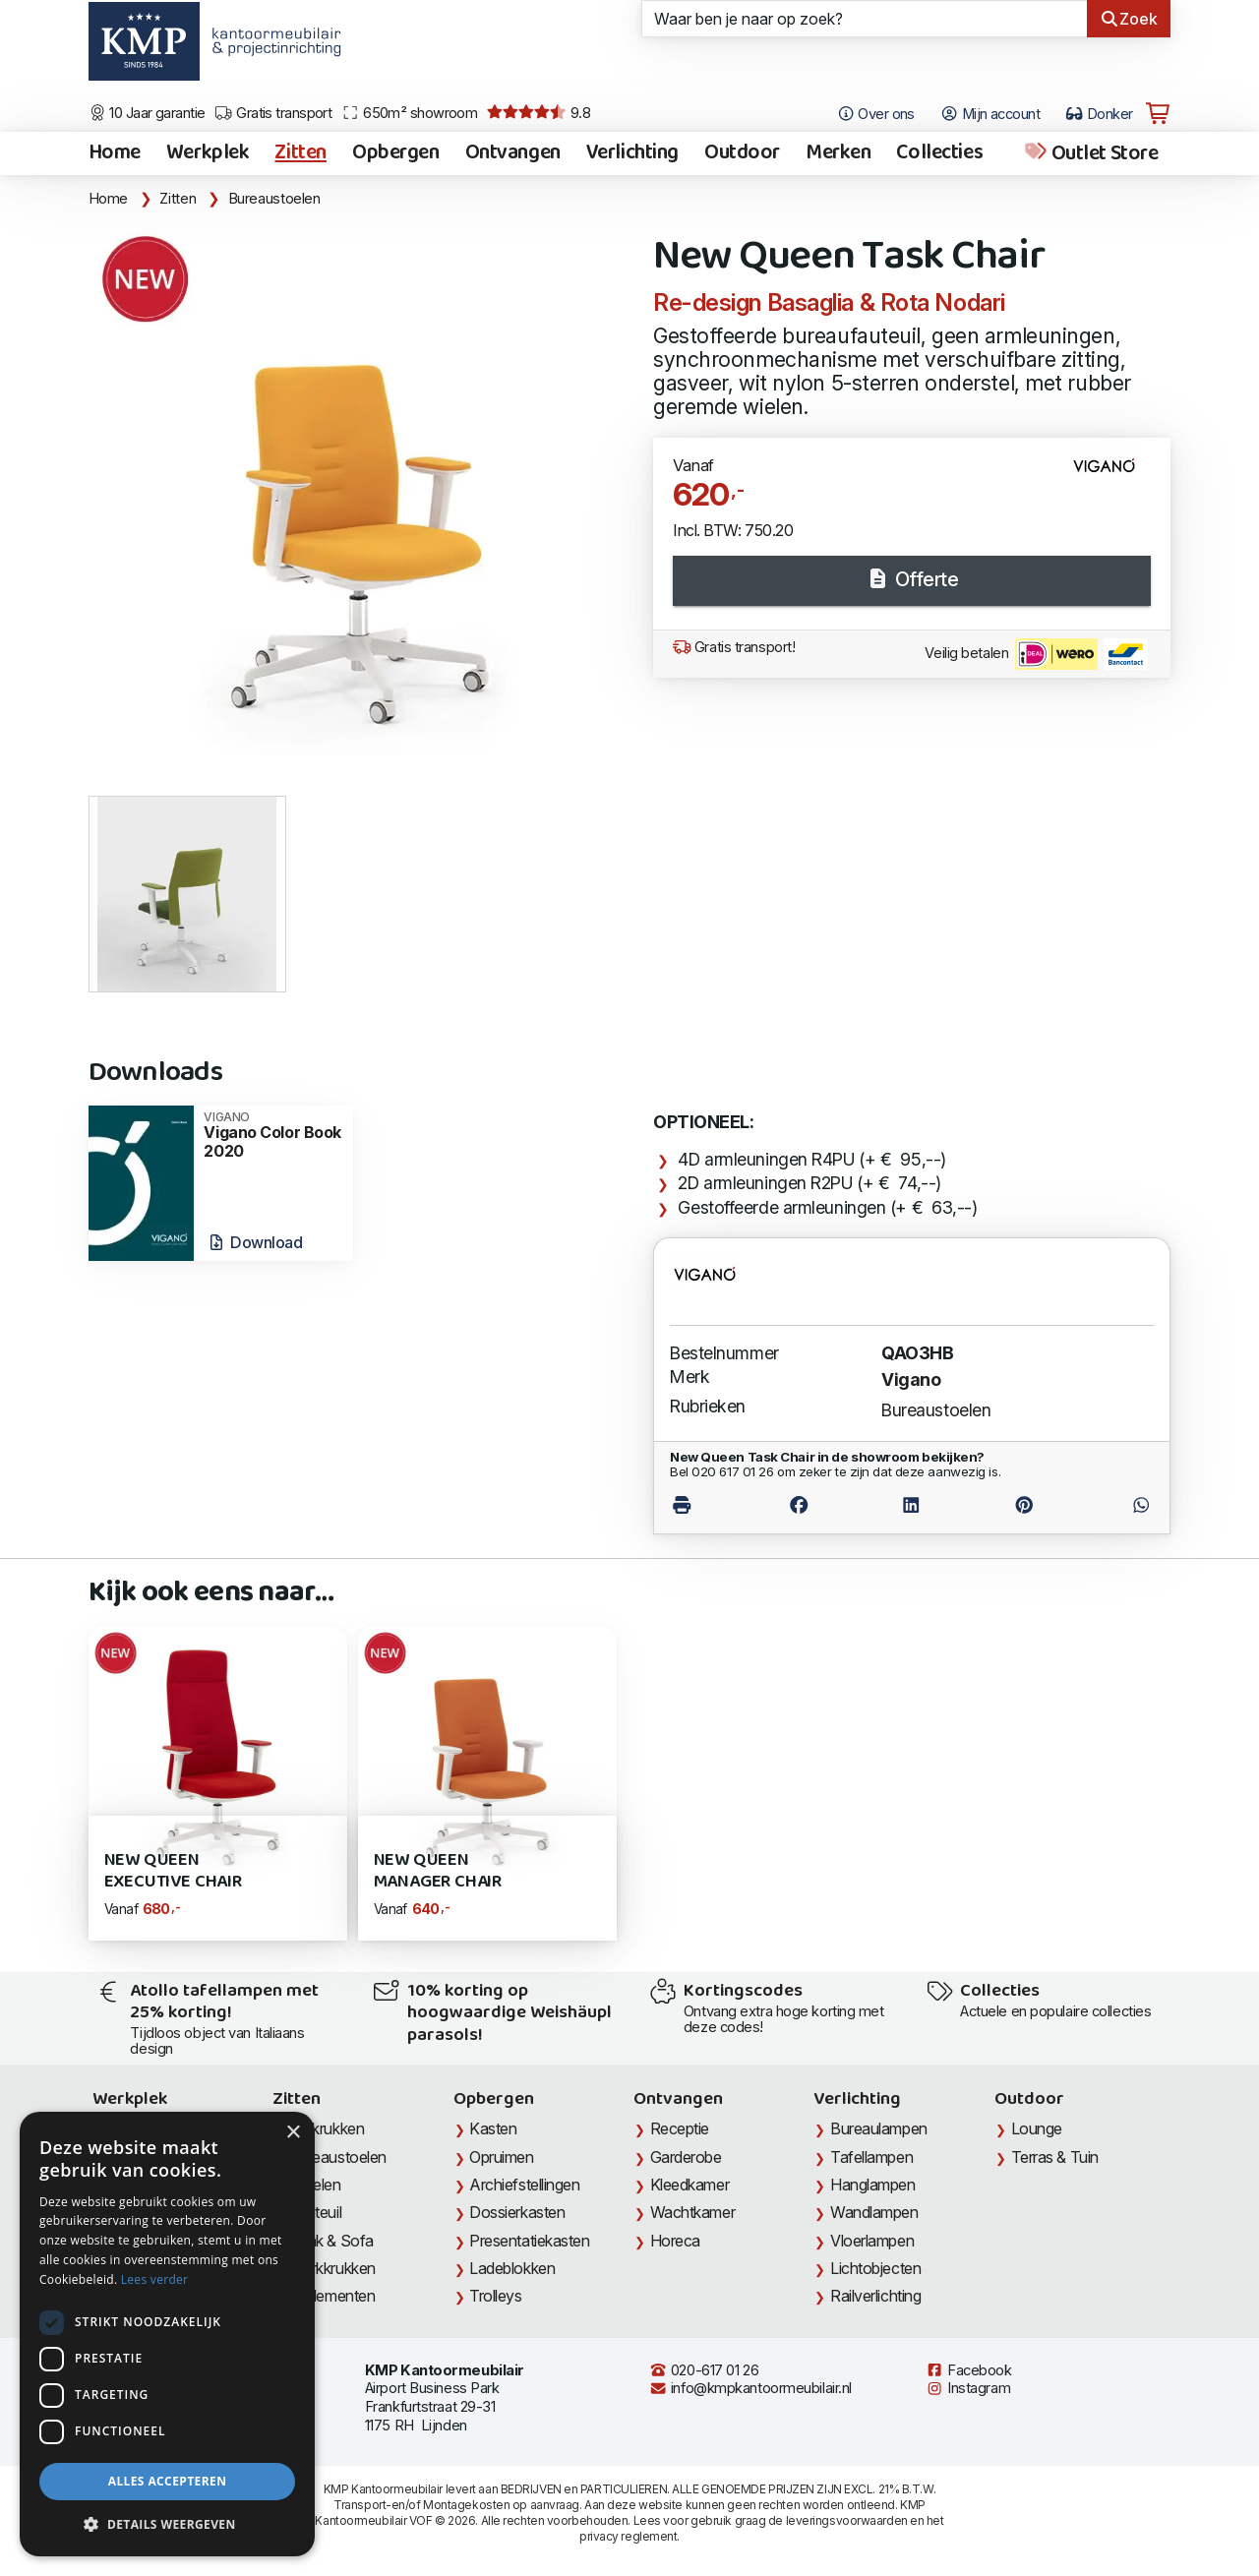  I want to click on Garderobe, so click(686, 2157).